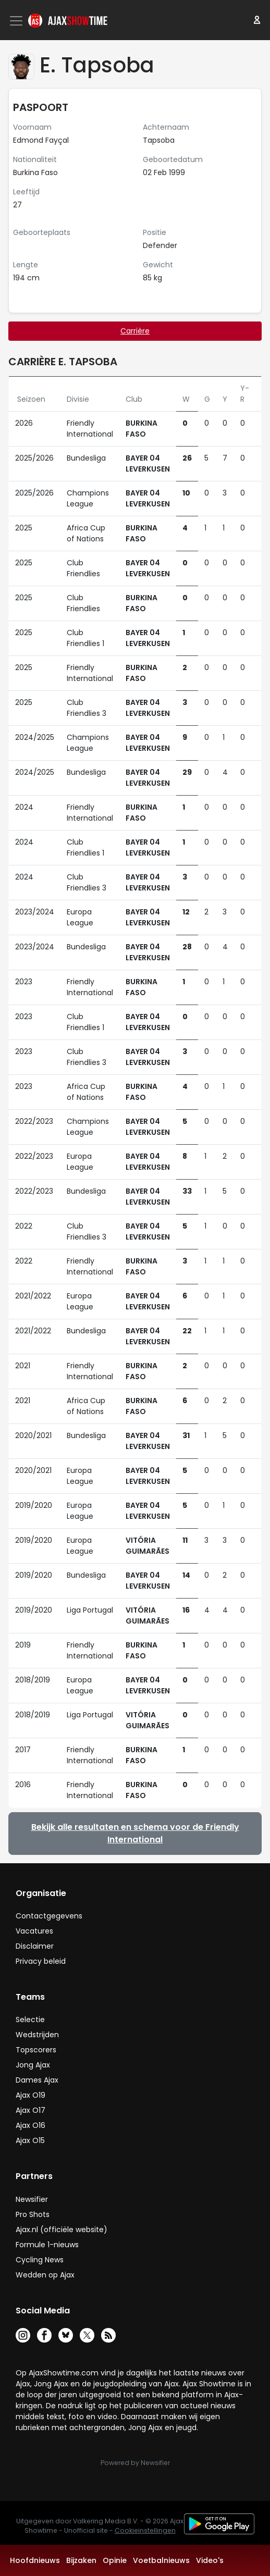 This screenshot has height=2576, width=270. Describe the element at coordinates (135, 2462) in the screenshot. I see `Powered by Newsifier` at that location.